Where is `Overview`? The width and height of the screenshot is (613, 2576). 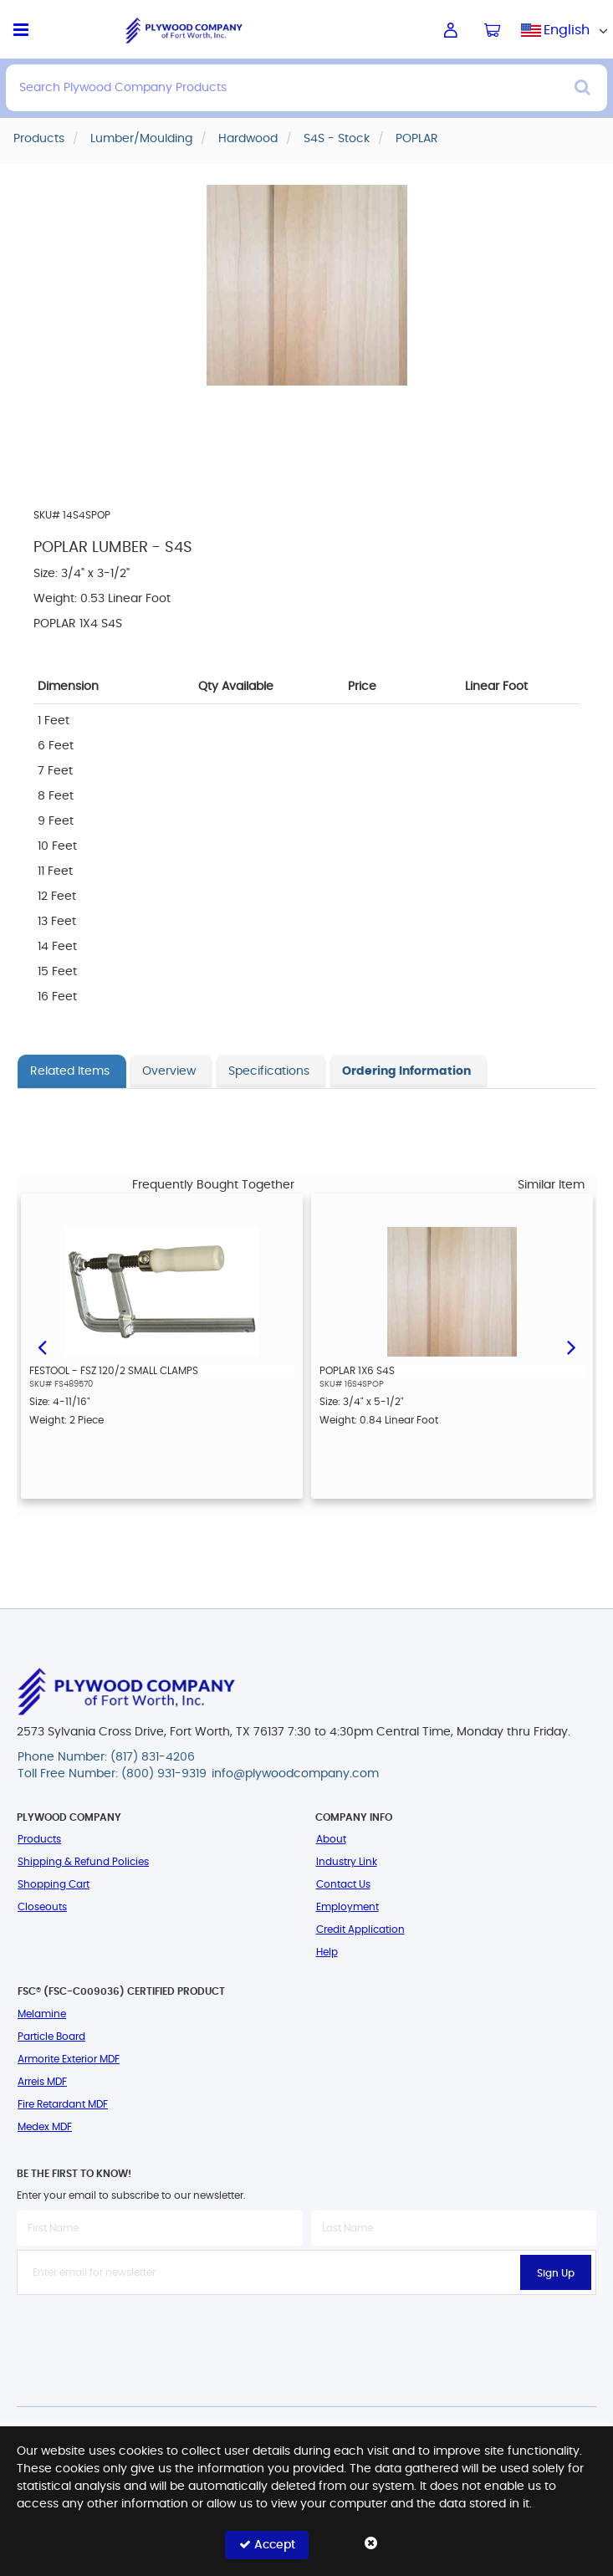
Overview is located at coordinates (169, 1071).